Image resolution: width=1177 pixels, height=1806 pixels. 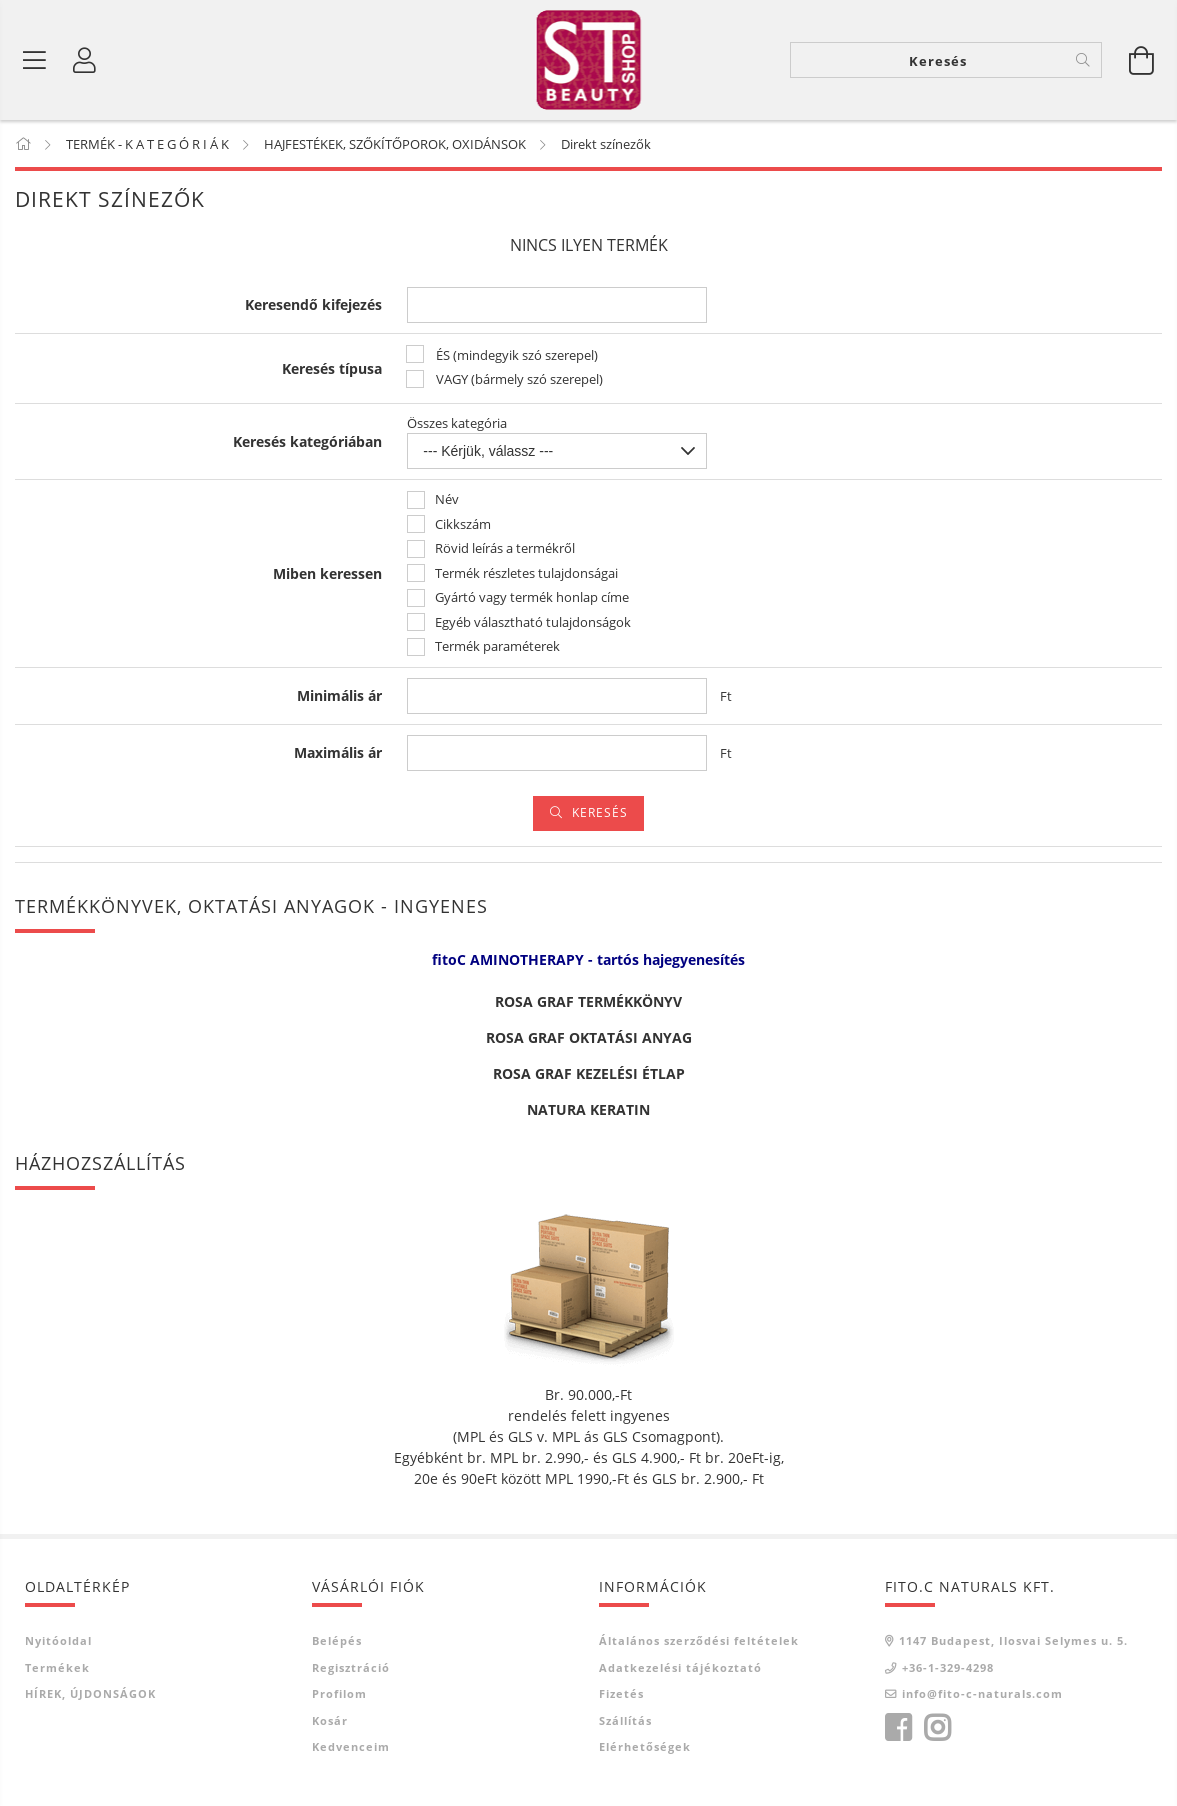 I want to click on NATURA KERATIN, so click(x=588, y=1110).